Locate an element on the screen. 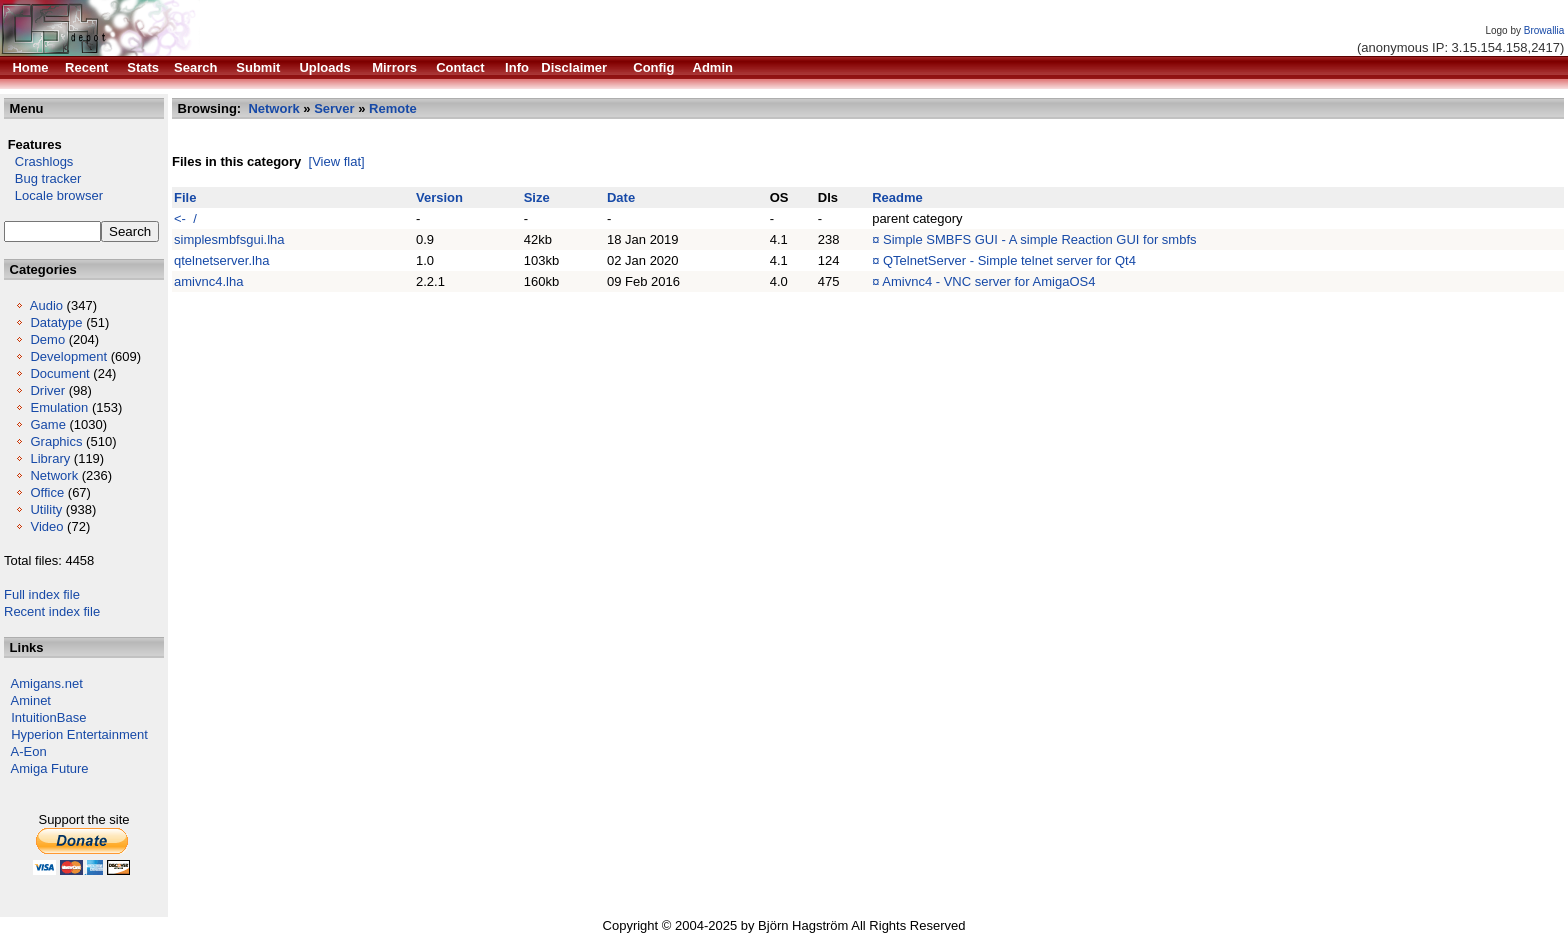  simplesmbfsgui.lha is located at coordinates (229, 239).